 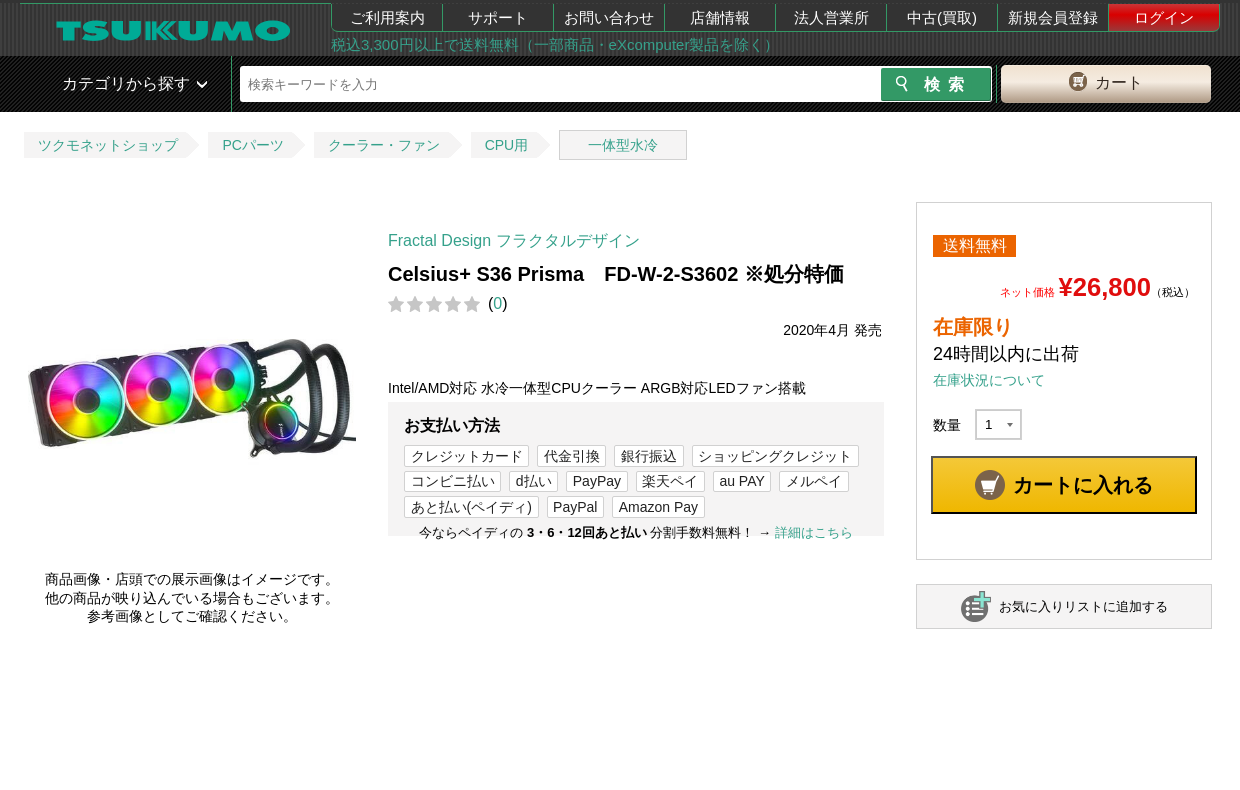 What do you see at coordinates (514, 240) in the screenshot?
I see `Fractal Design フラクタルデザイン` at bounding box center [514, 240].